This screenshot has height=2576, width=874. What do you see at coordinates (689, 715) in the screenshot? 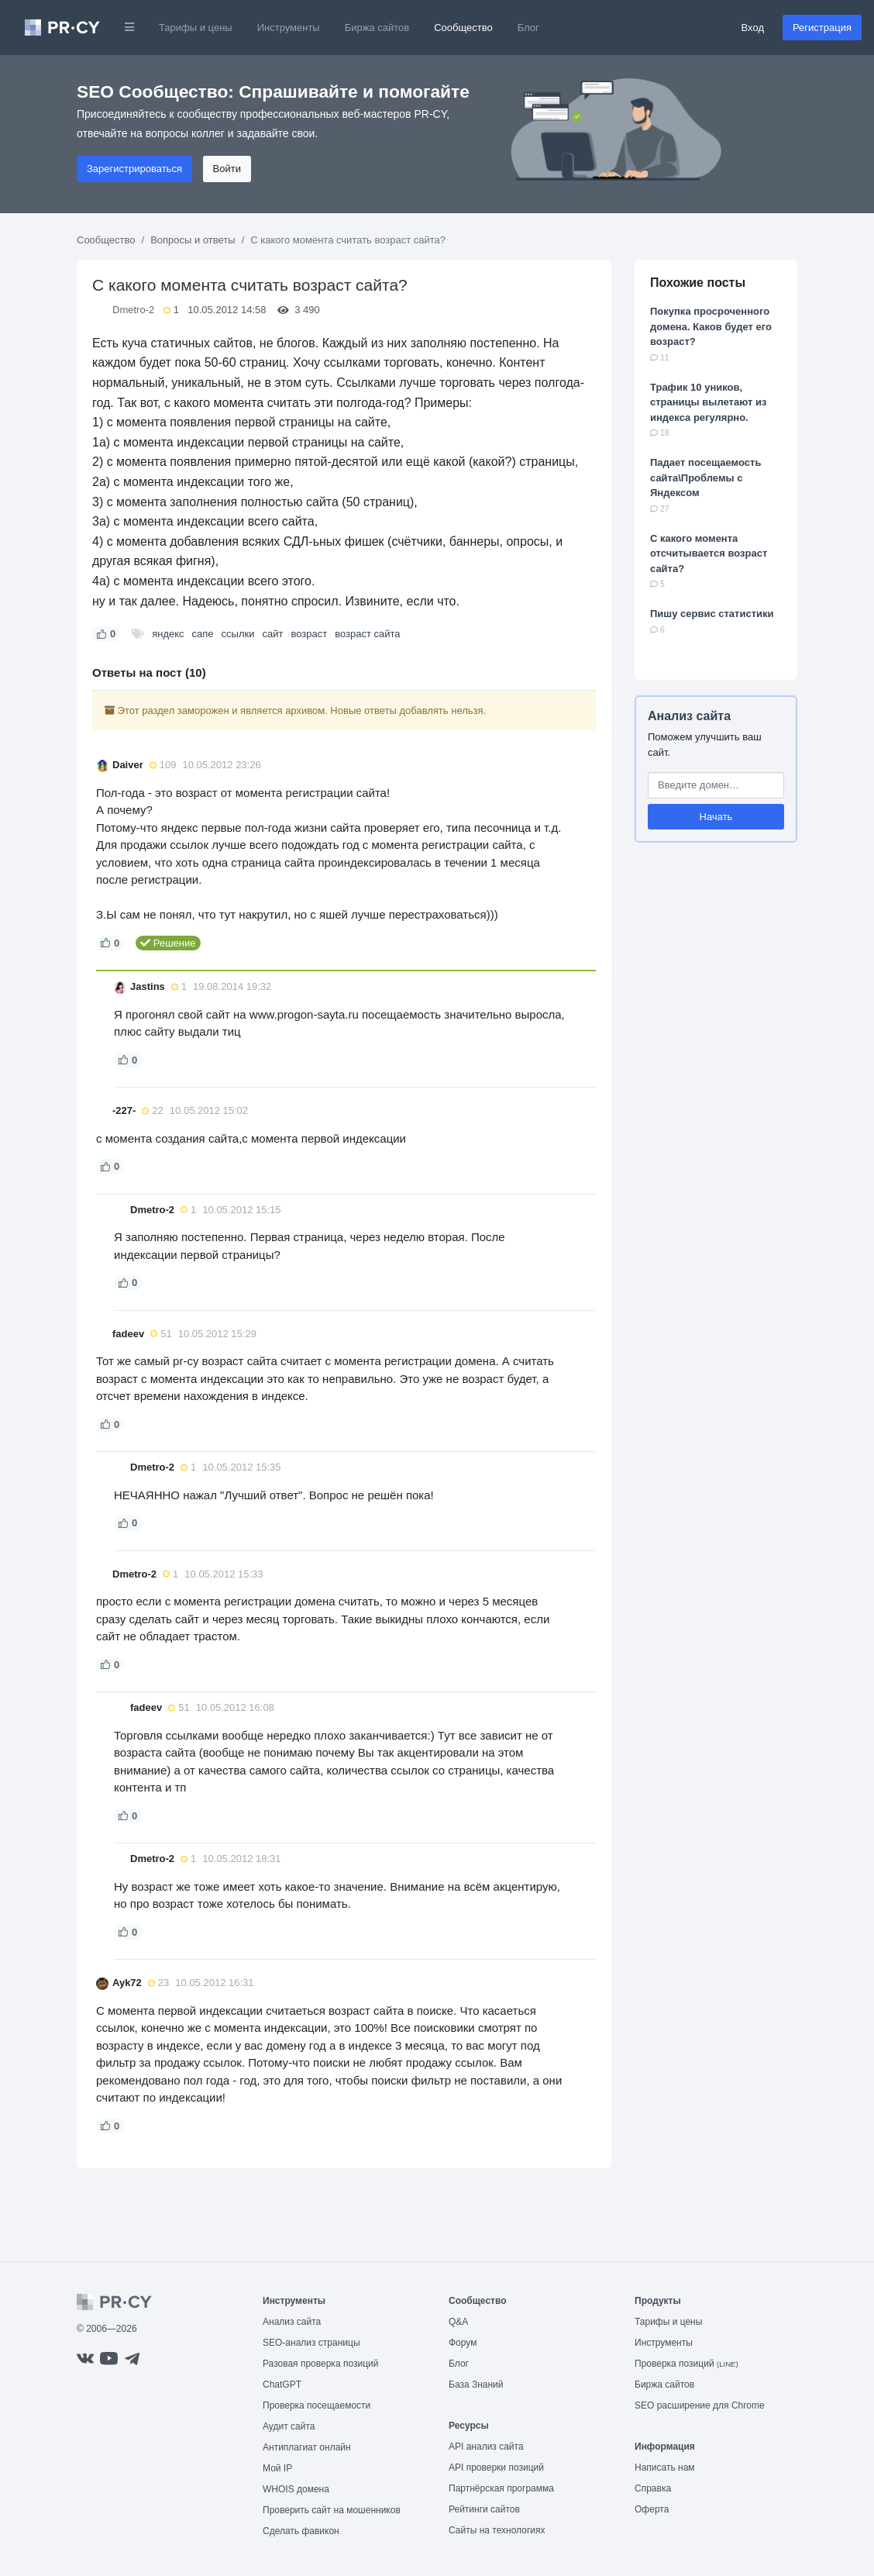
I see `Анализ сайта` at bounding box center [689, 715].